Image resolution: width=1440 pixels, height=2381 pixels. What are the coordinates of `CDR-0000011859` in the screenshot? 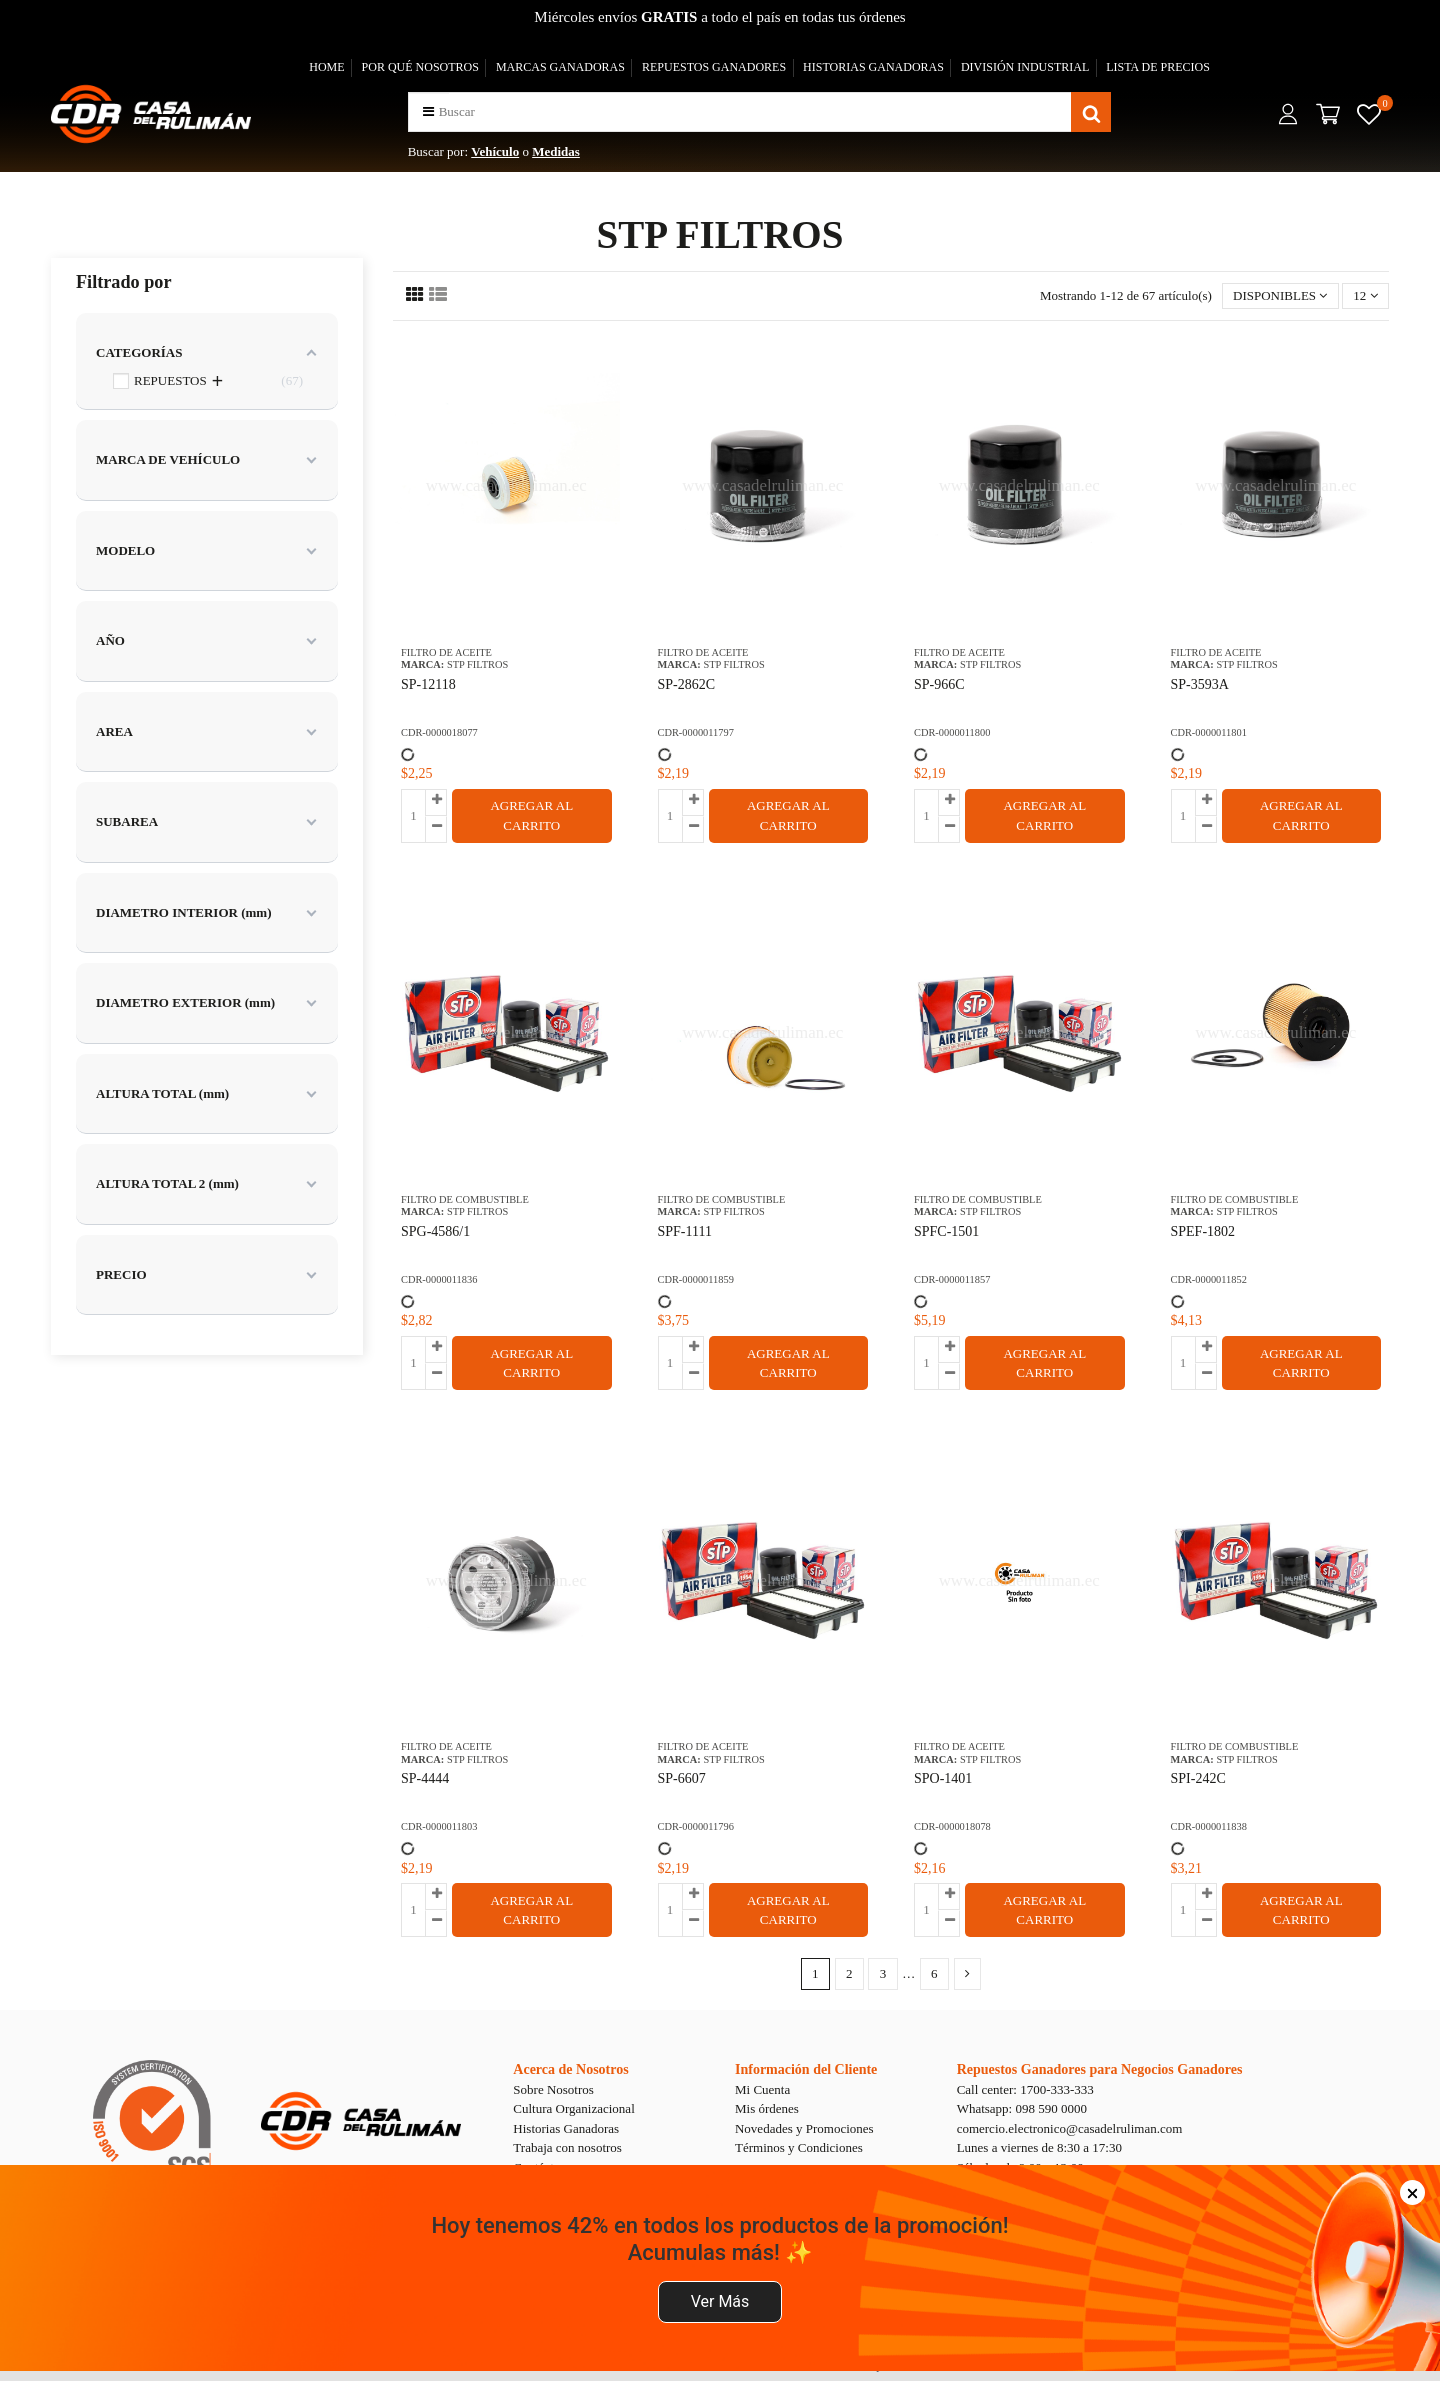 It's located at (696, 1279).